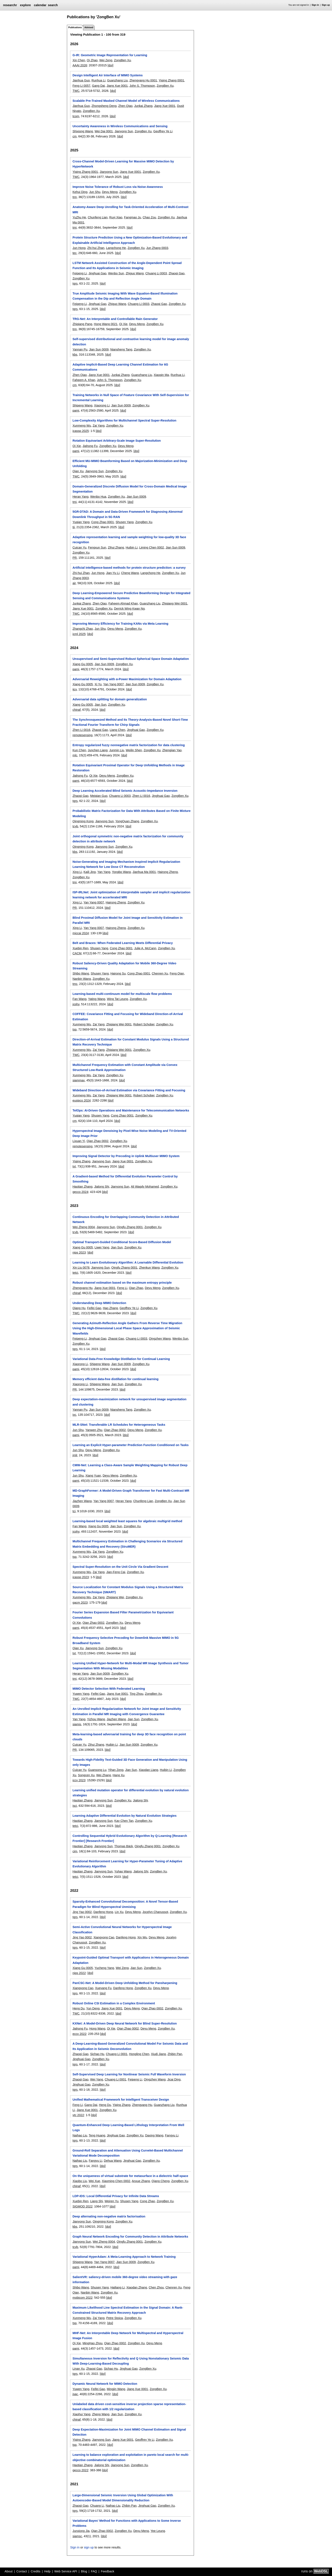 Image resolution: width=332 pixels, height=2576 pixels. I want to click on Adaptive Implicit-Based Deep Learning Channel Estimation for 6G Communications, so click(120, 367).